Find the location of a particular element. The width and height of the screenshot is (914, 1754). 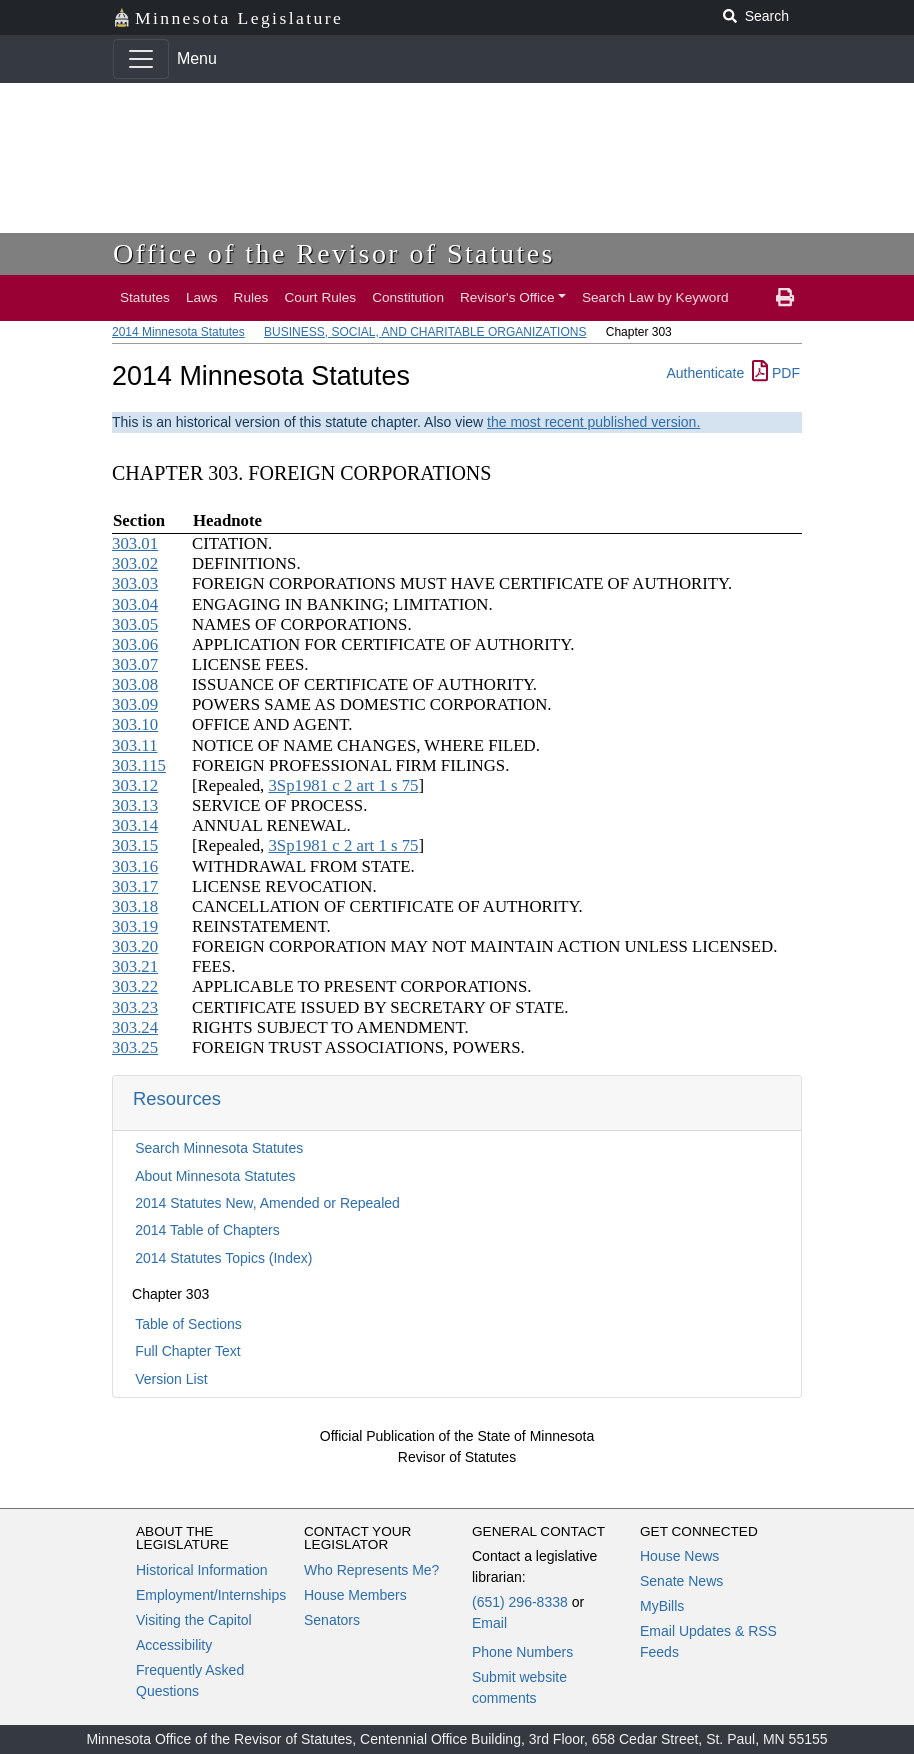

303.16 is located at coordinates (135, 866).